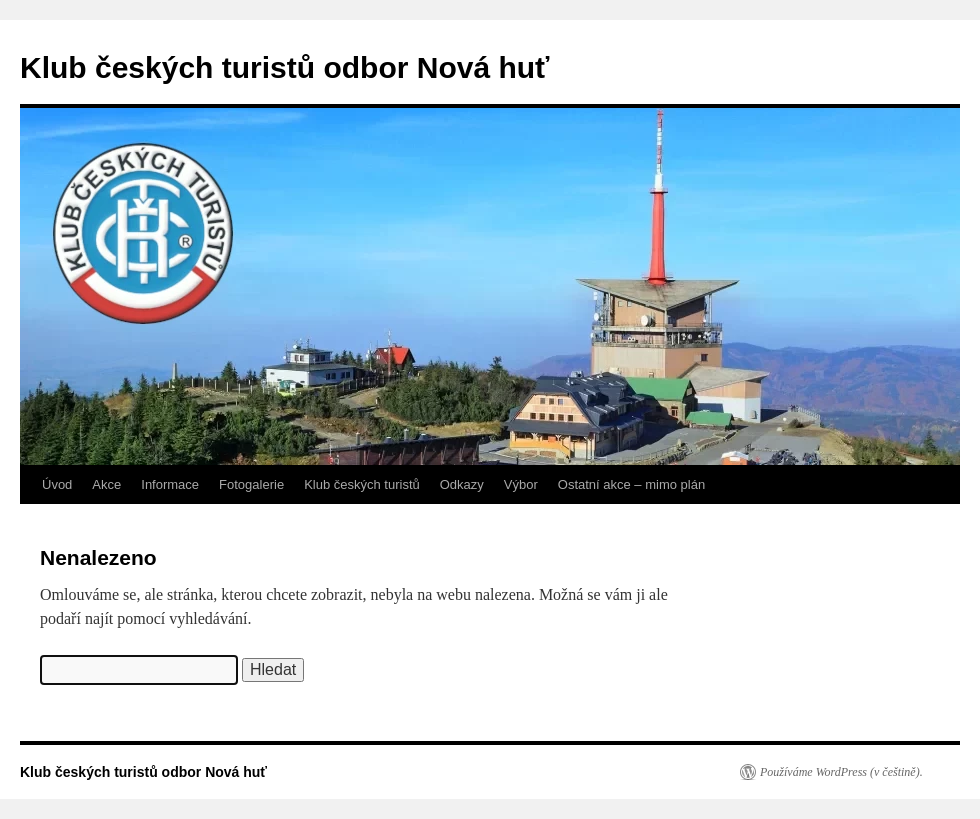 The image size is (980, 819). Describe the element at coordinates (462, 484) in the screenshot. I see `Odkazy` at that location.